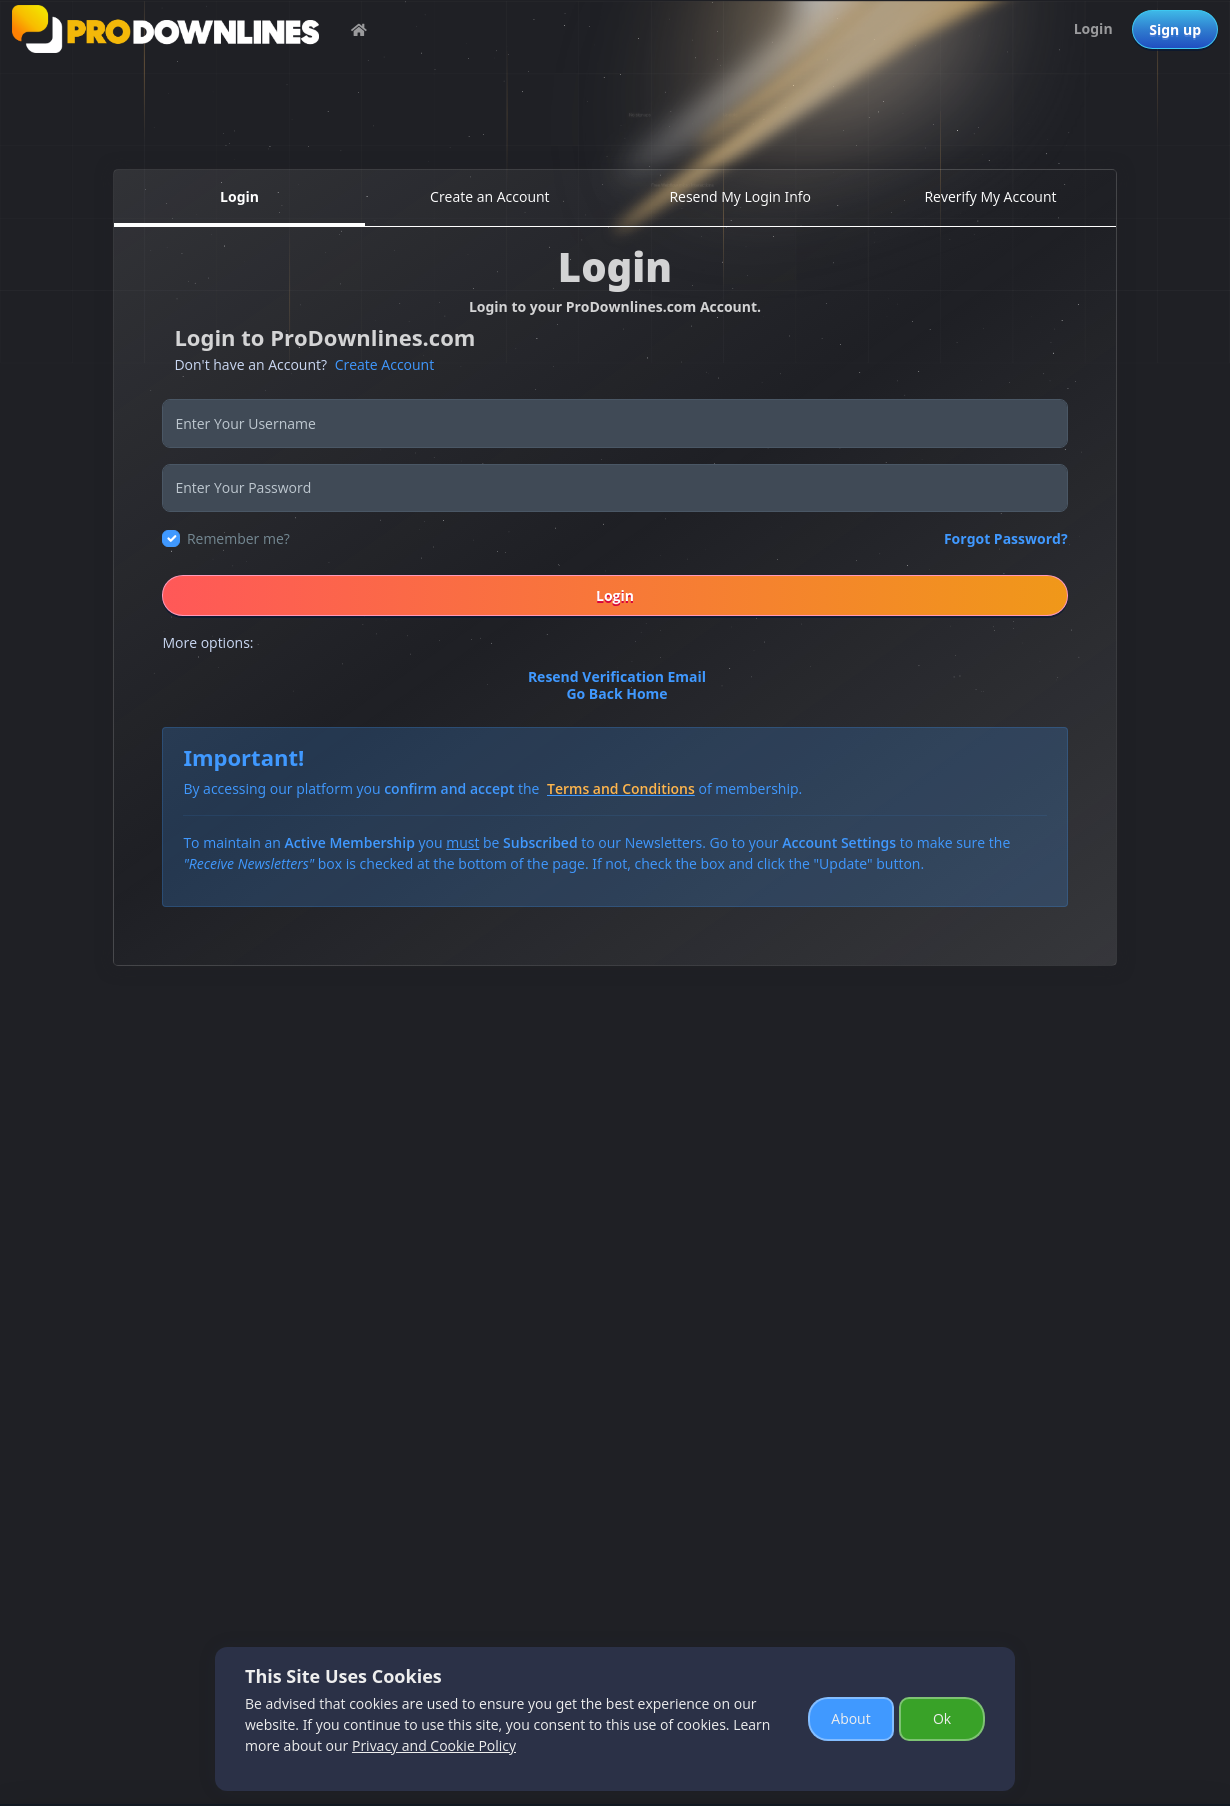 The image size is (1230, 1806). I want to click on Reverify My Account, so click(990, 196).